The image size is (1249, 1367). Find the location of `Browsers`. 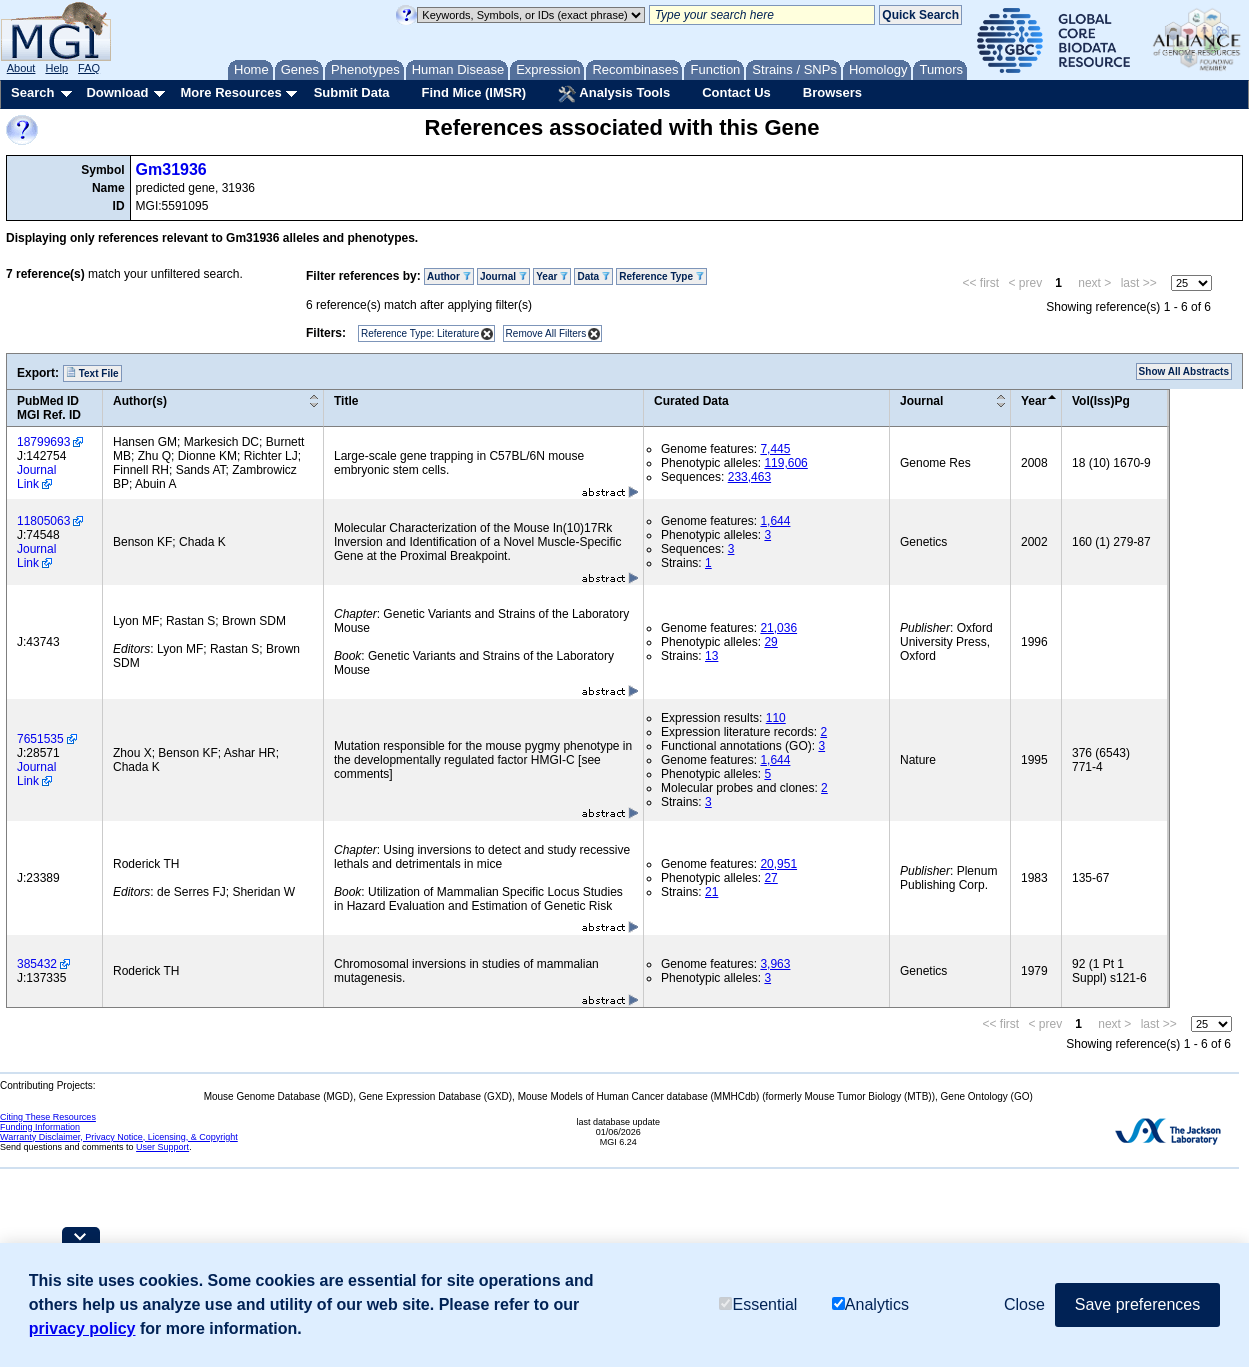

Browsers is located at coordinates (832, 92).